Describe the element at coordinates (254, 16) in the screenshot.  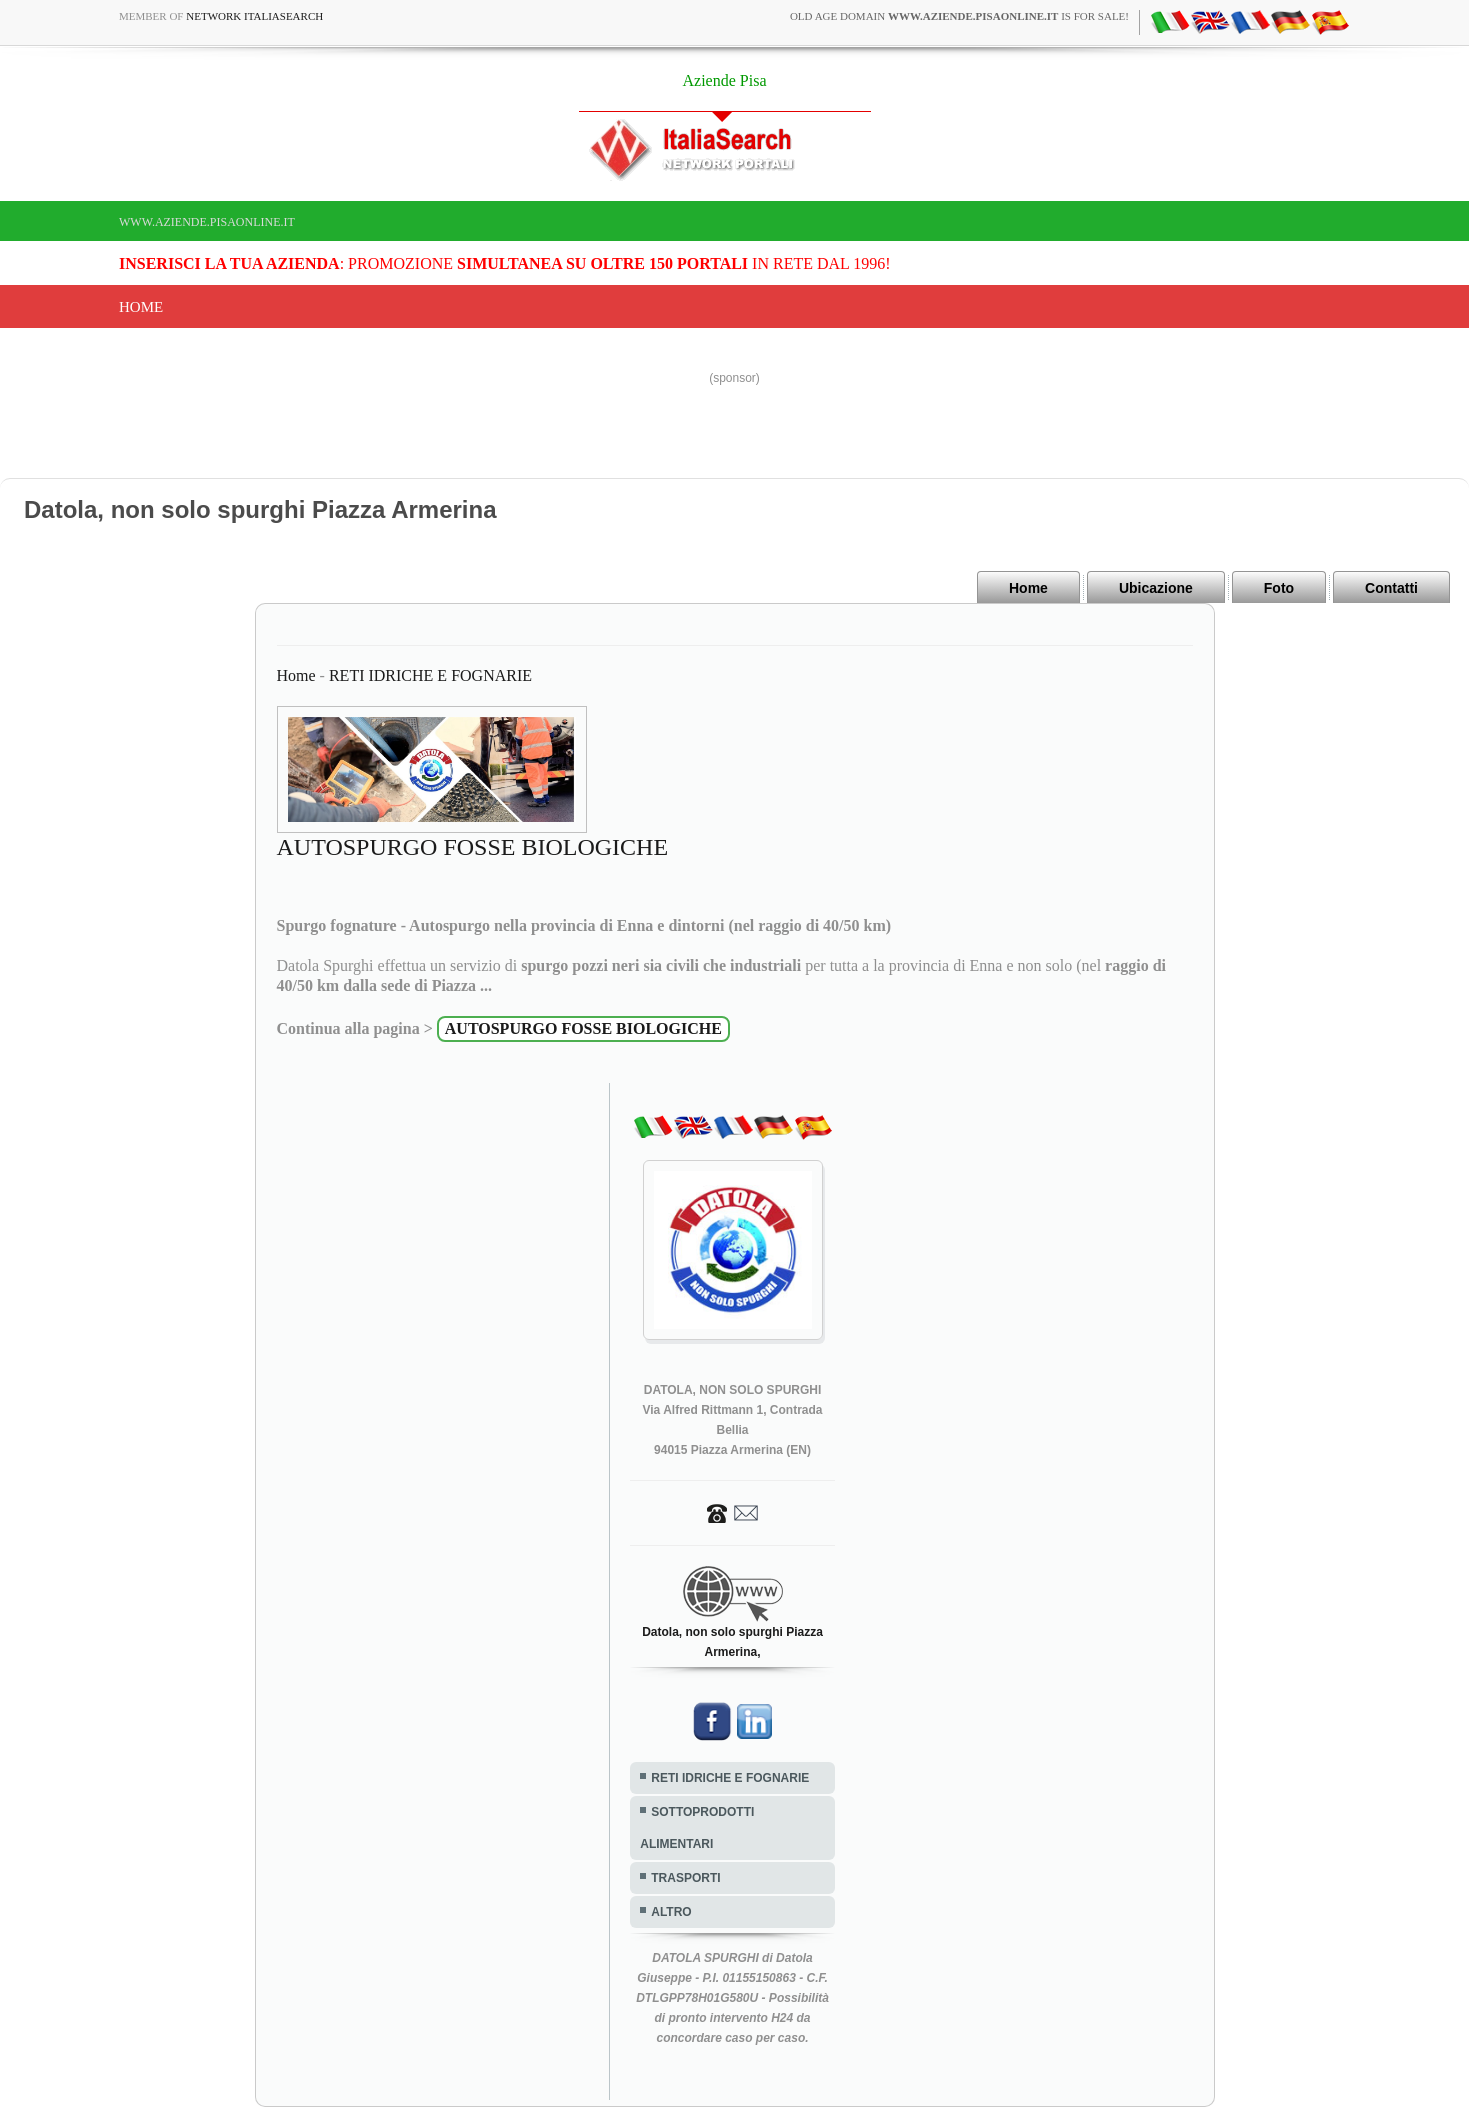
I see `Network ItaliaSearch` at that location.